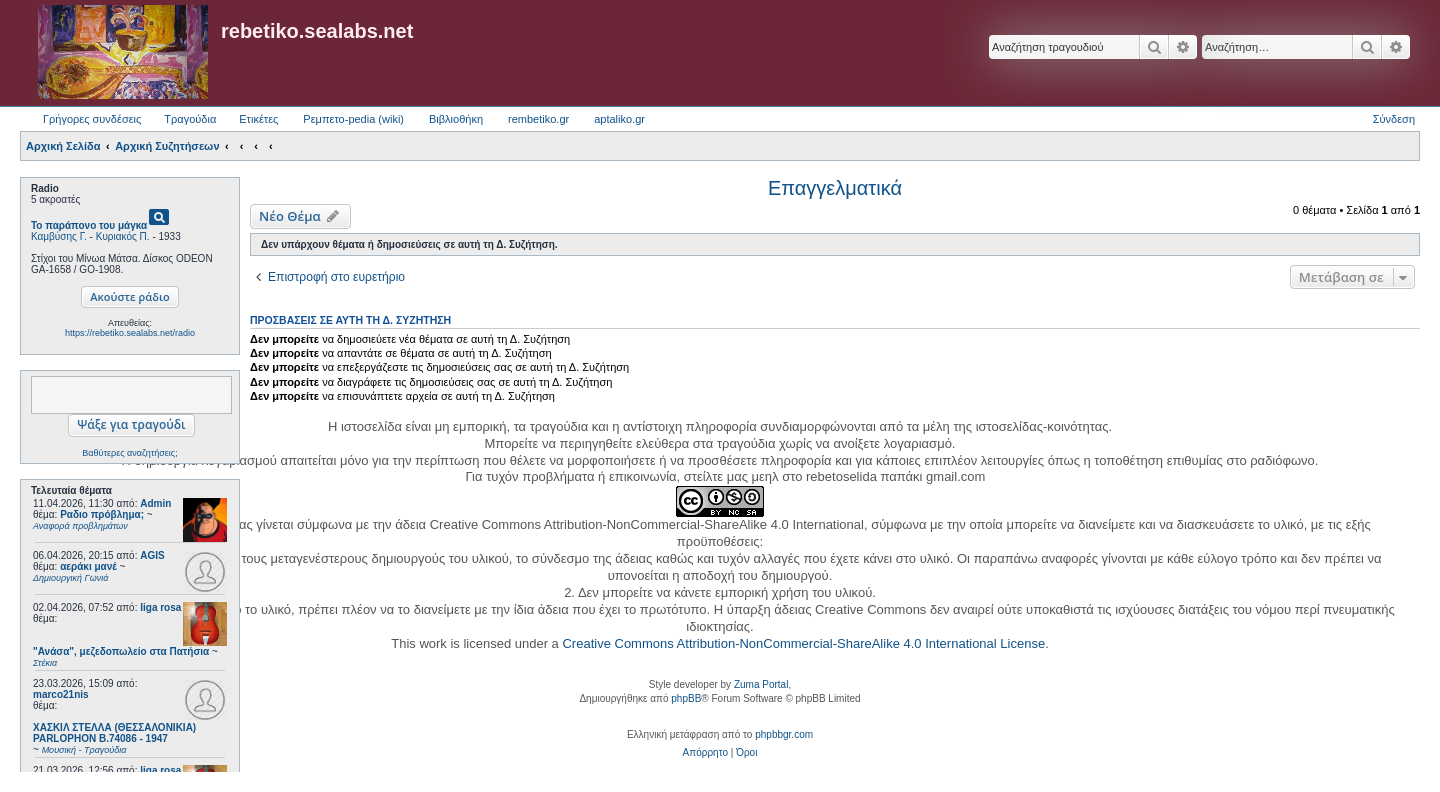 The image size is (1440, 792). Describe the element at coordinates (456, 119) in the screenshot. I see `Βιβλιοθήκη [menuitem]` at that location.